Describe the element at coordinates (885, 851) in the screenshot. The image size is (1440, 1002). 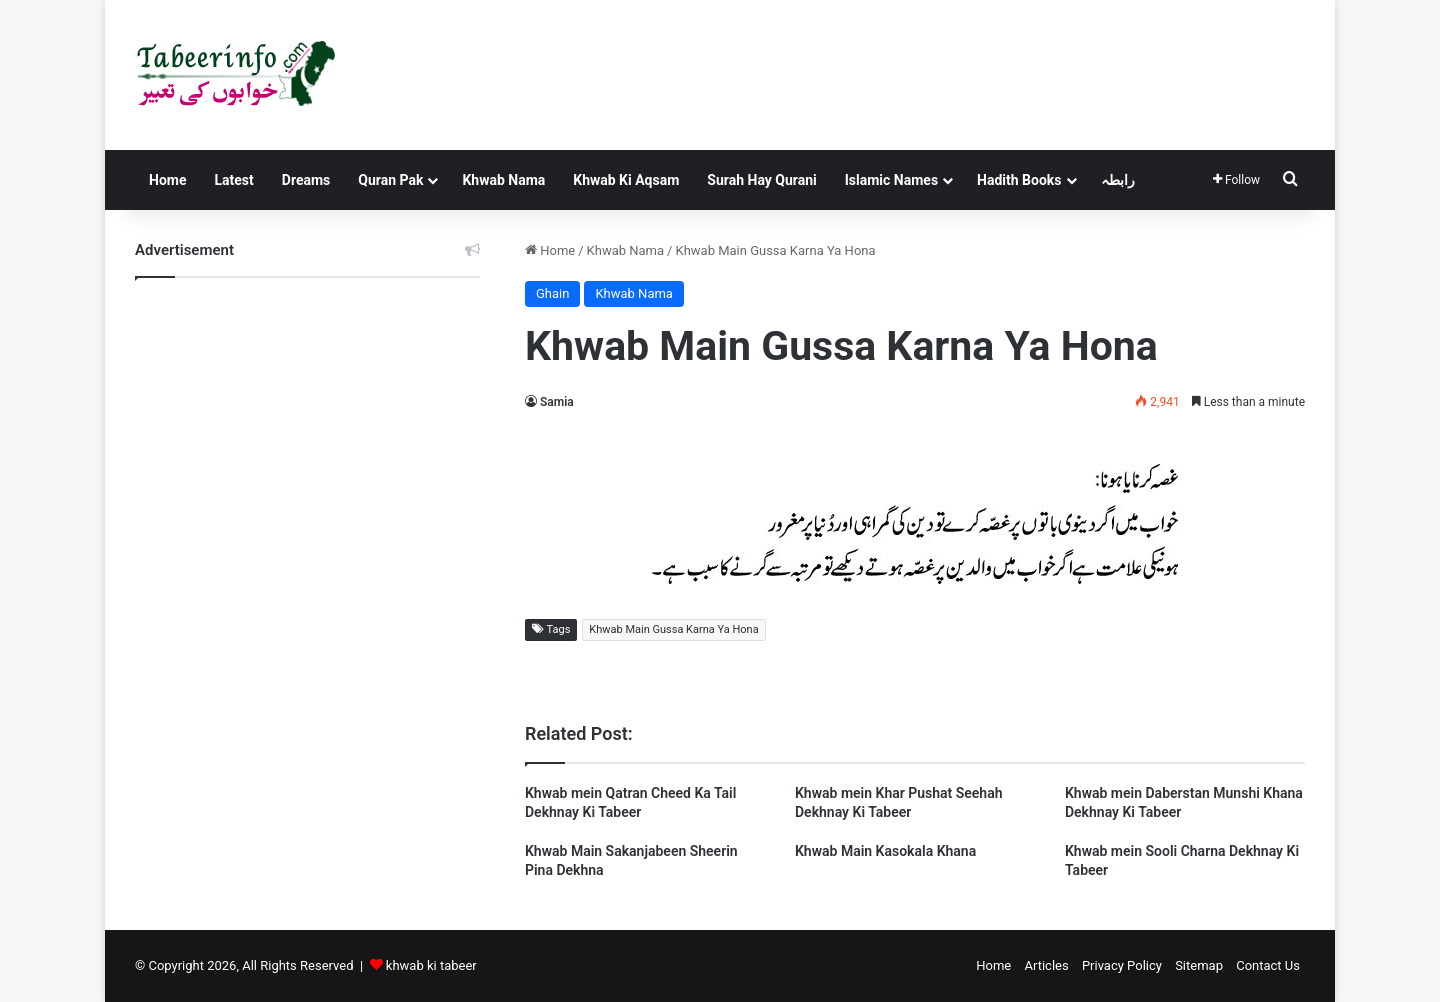
I see `Khwab Main Kasokala Khana` at that location.